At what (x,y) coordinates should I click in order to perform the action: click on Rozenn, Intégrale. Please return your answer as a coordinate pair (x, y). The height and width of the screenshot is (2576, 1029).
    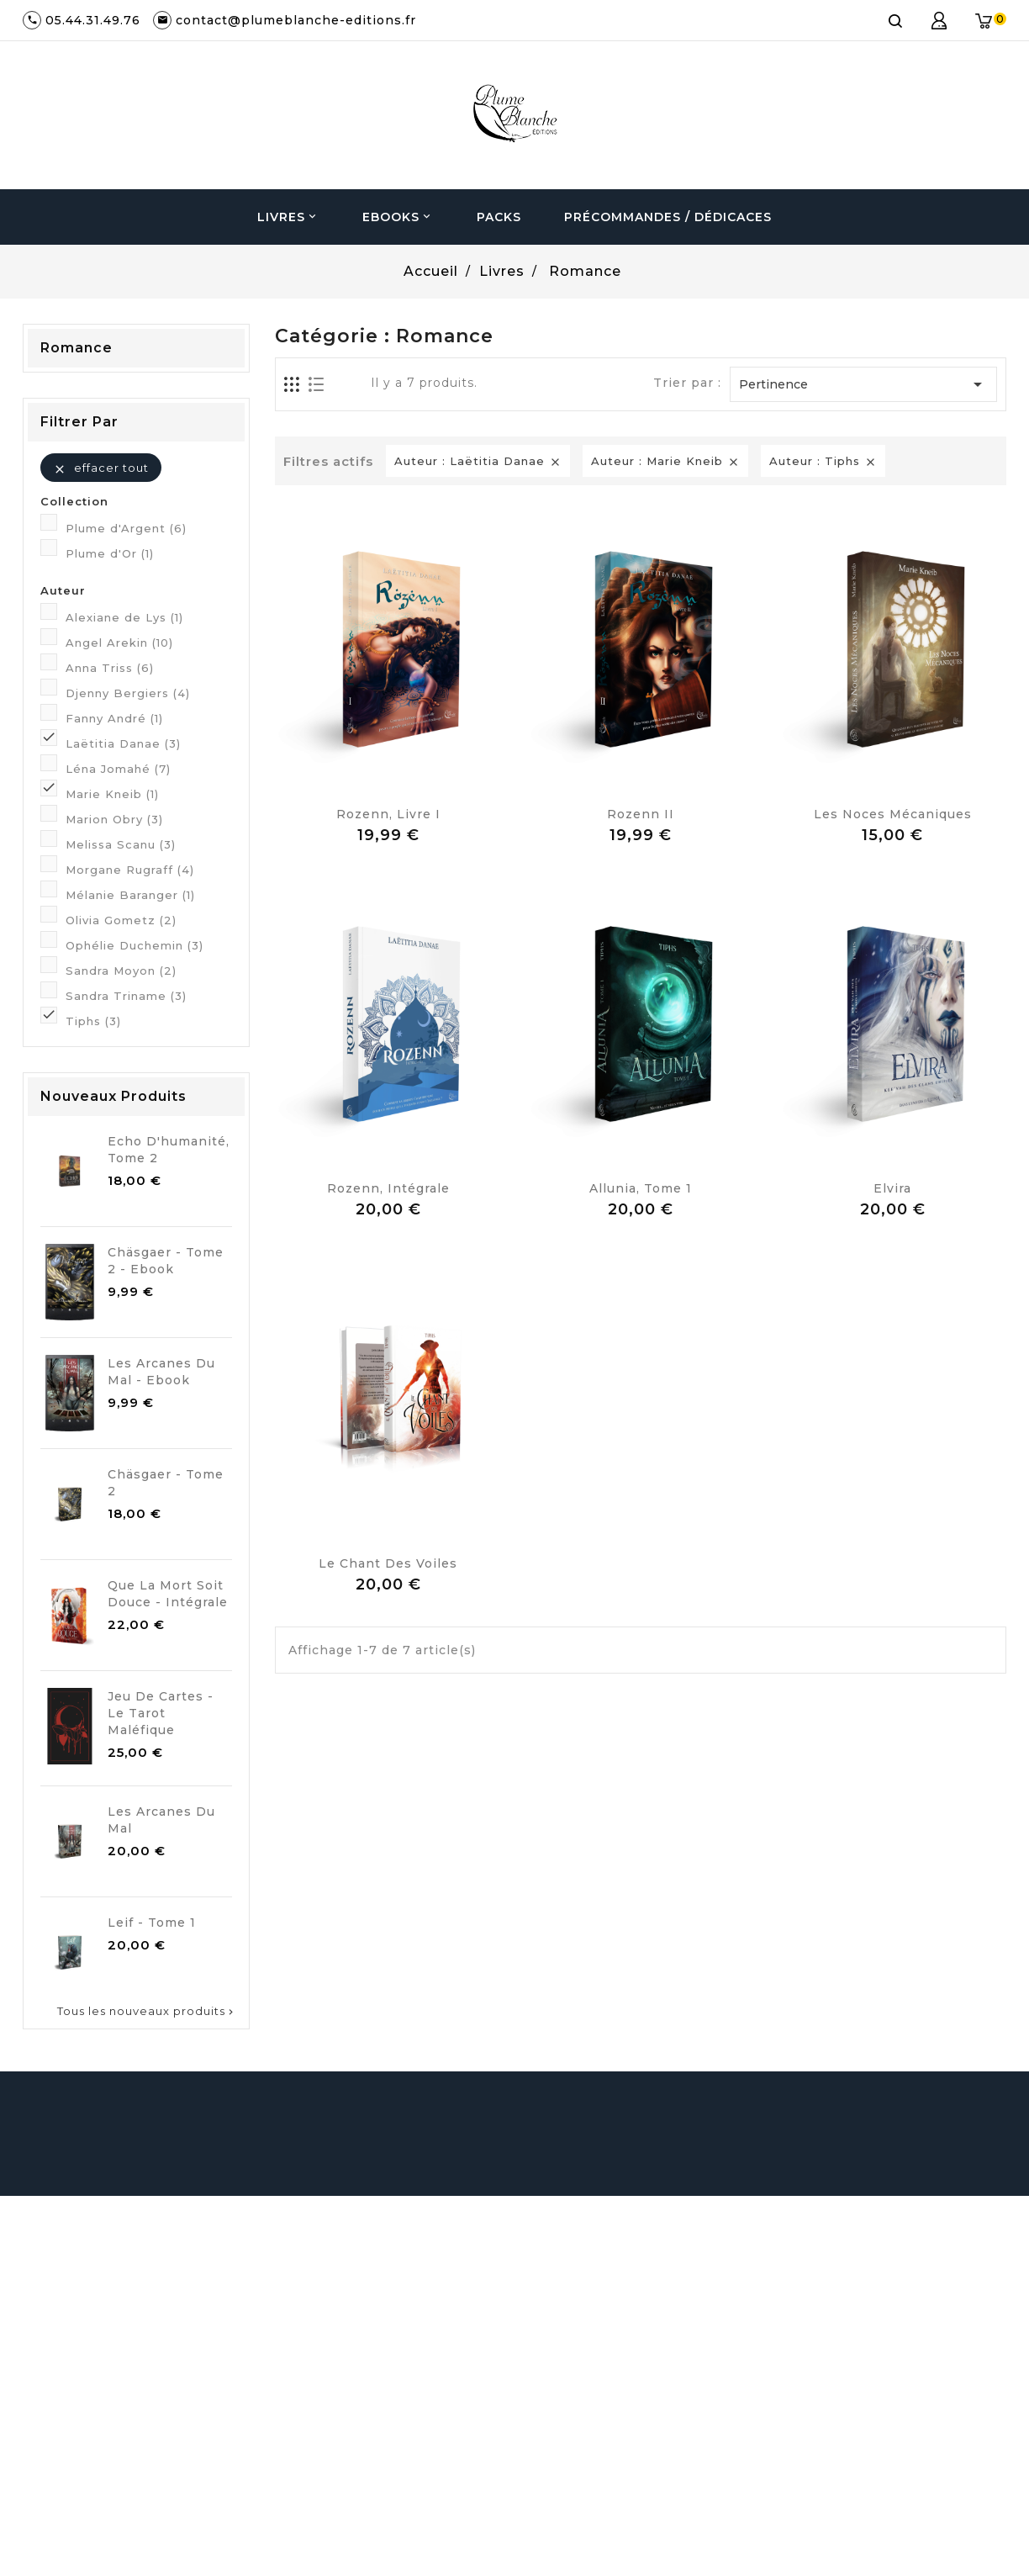
    Looking at the image, I should click on (388, 1188).